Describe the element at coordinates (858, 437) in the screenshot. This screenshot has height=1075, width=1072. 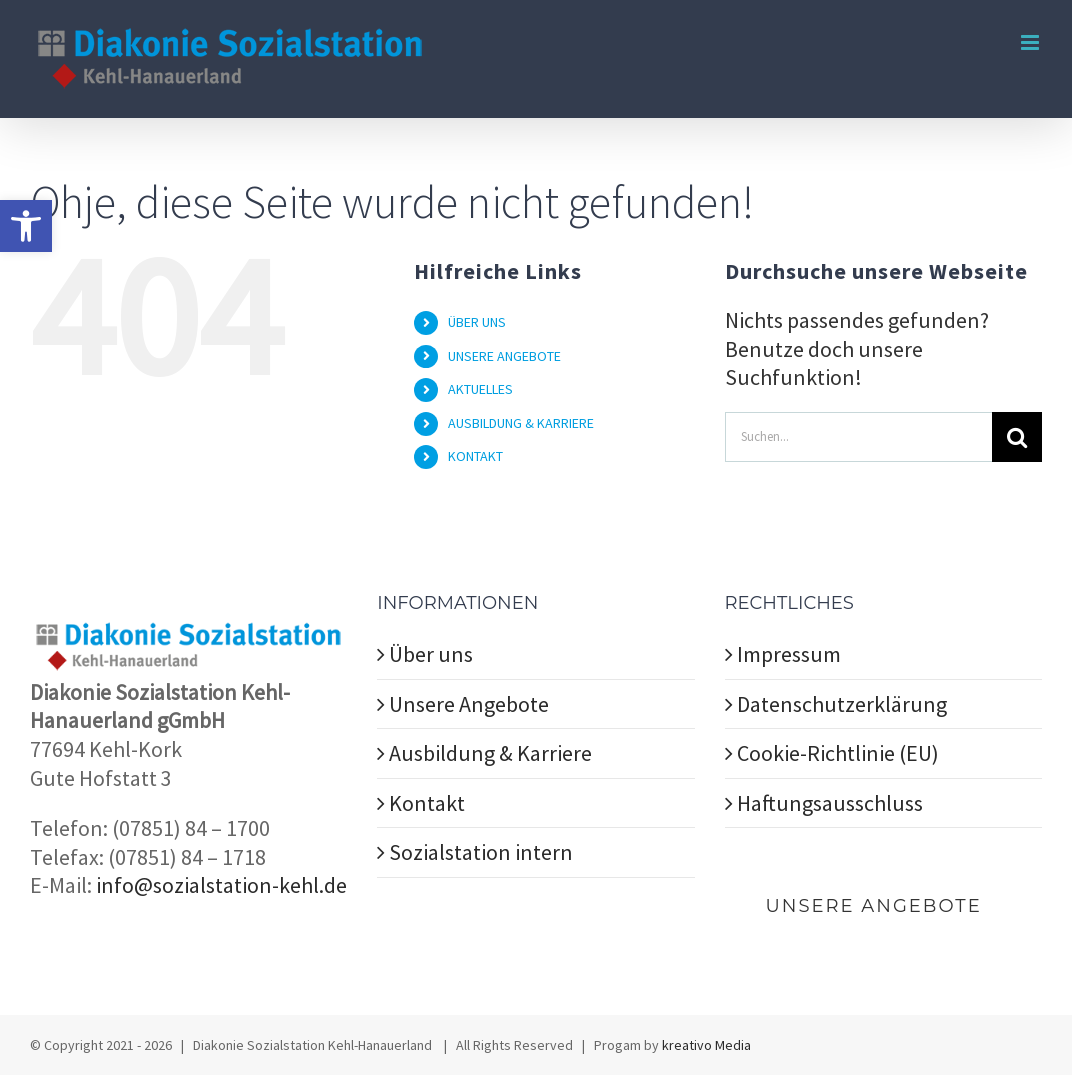
I see `[Suchen...]` at that location.